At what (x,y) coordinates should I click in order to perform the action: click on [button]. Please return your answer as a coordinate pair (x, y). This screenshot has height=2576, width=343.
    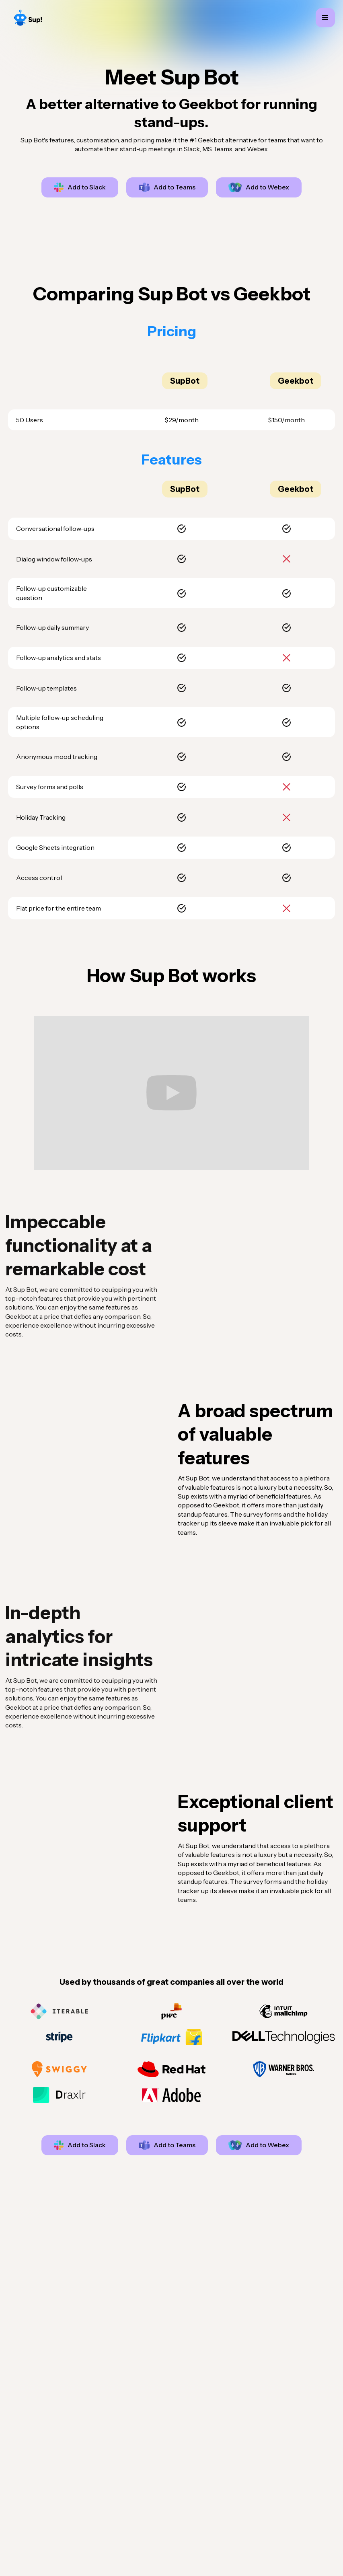
    Looking at the image, I should click on (325, 17).